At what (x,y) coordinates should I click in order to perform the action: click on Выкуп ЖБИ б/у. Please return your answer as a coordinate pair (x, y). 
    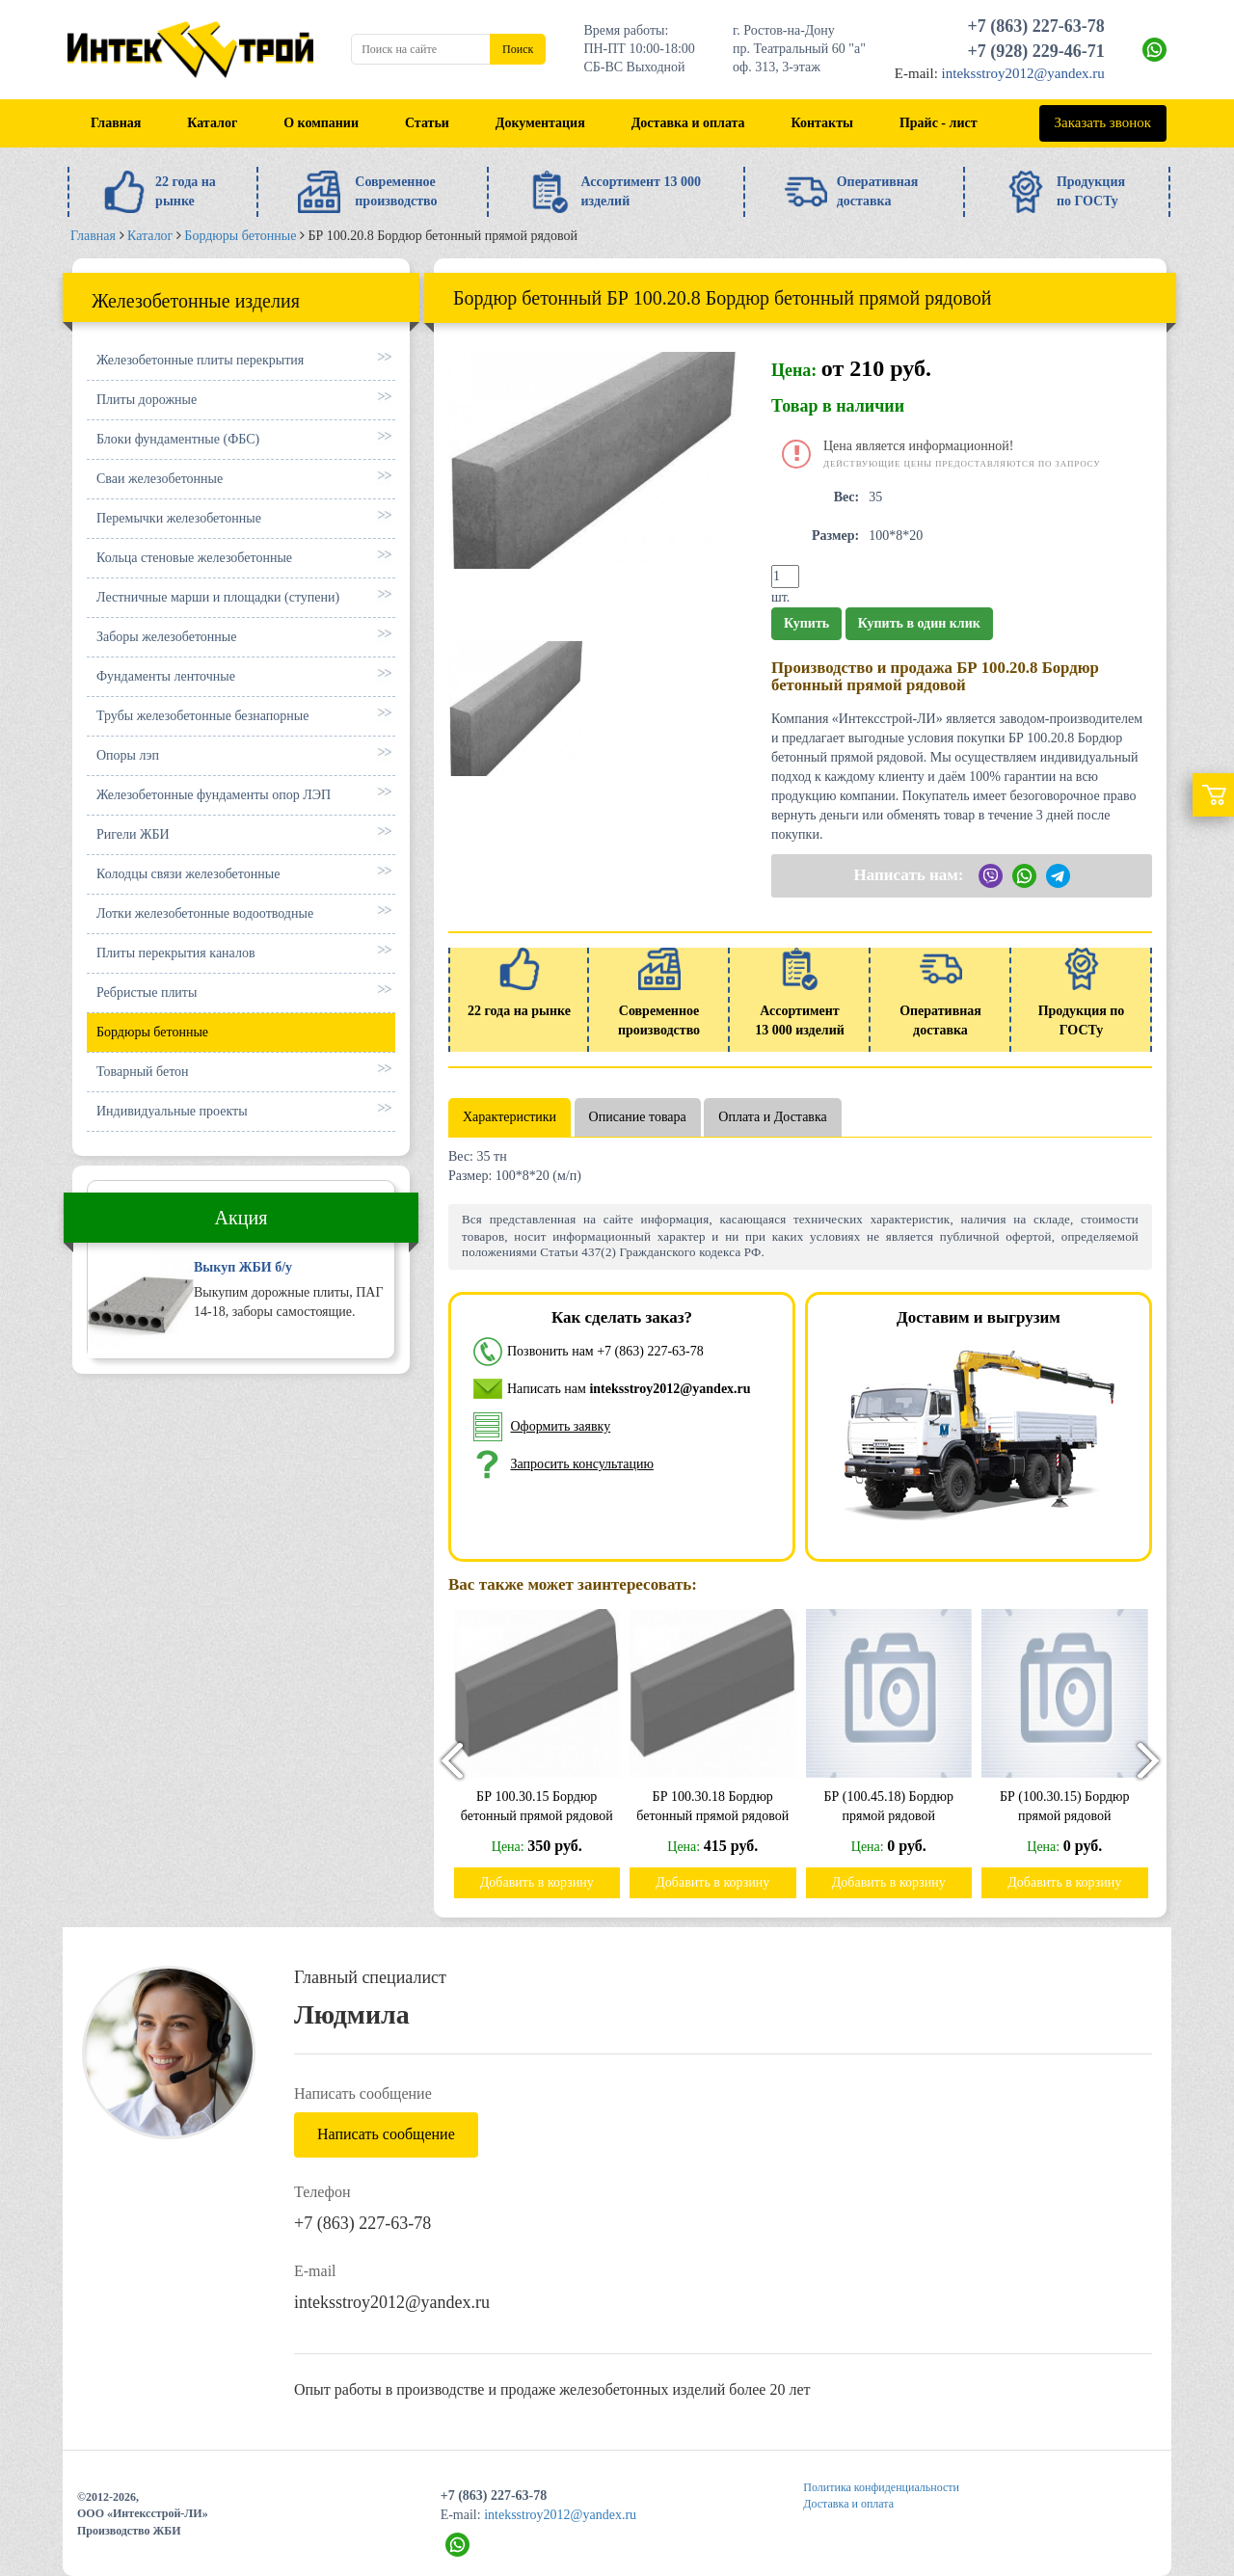
    Looking at the image, I should click on (243, 1267).